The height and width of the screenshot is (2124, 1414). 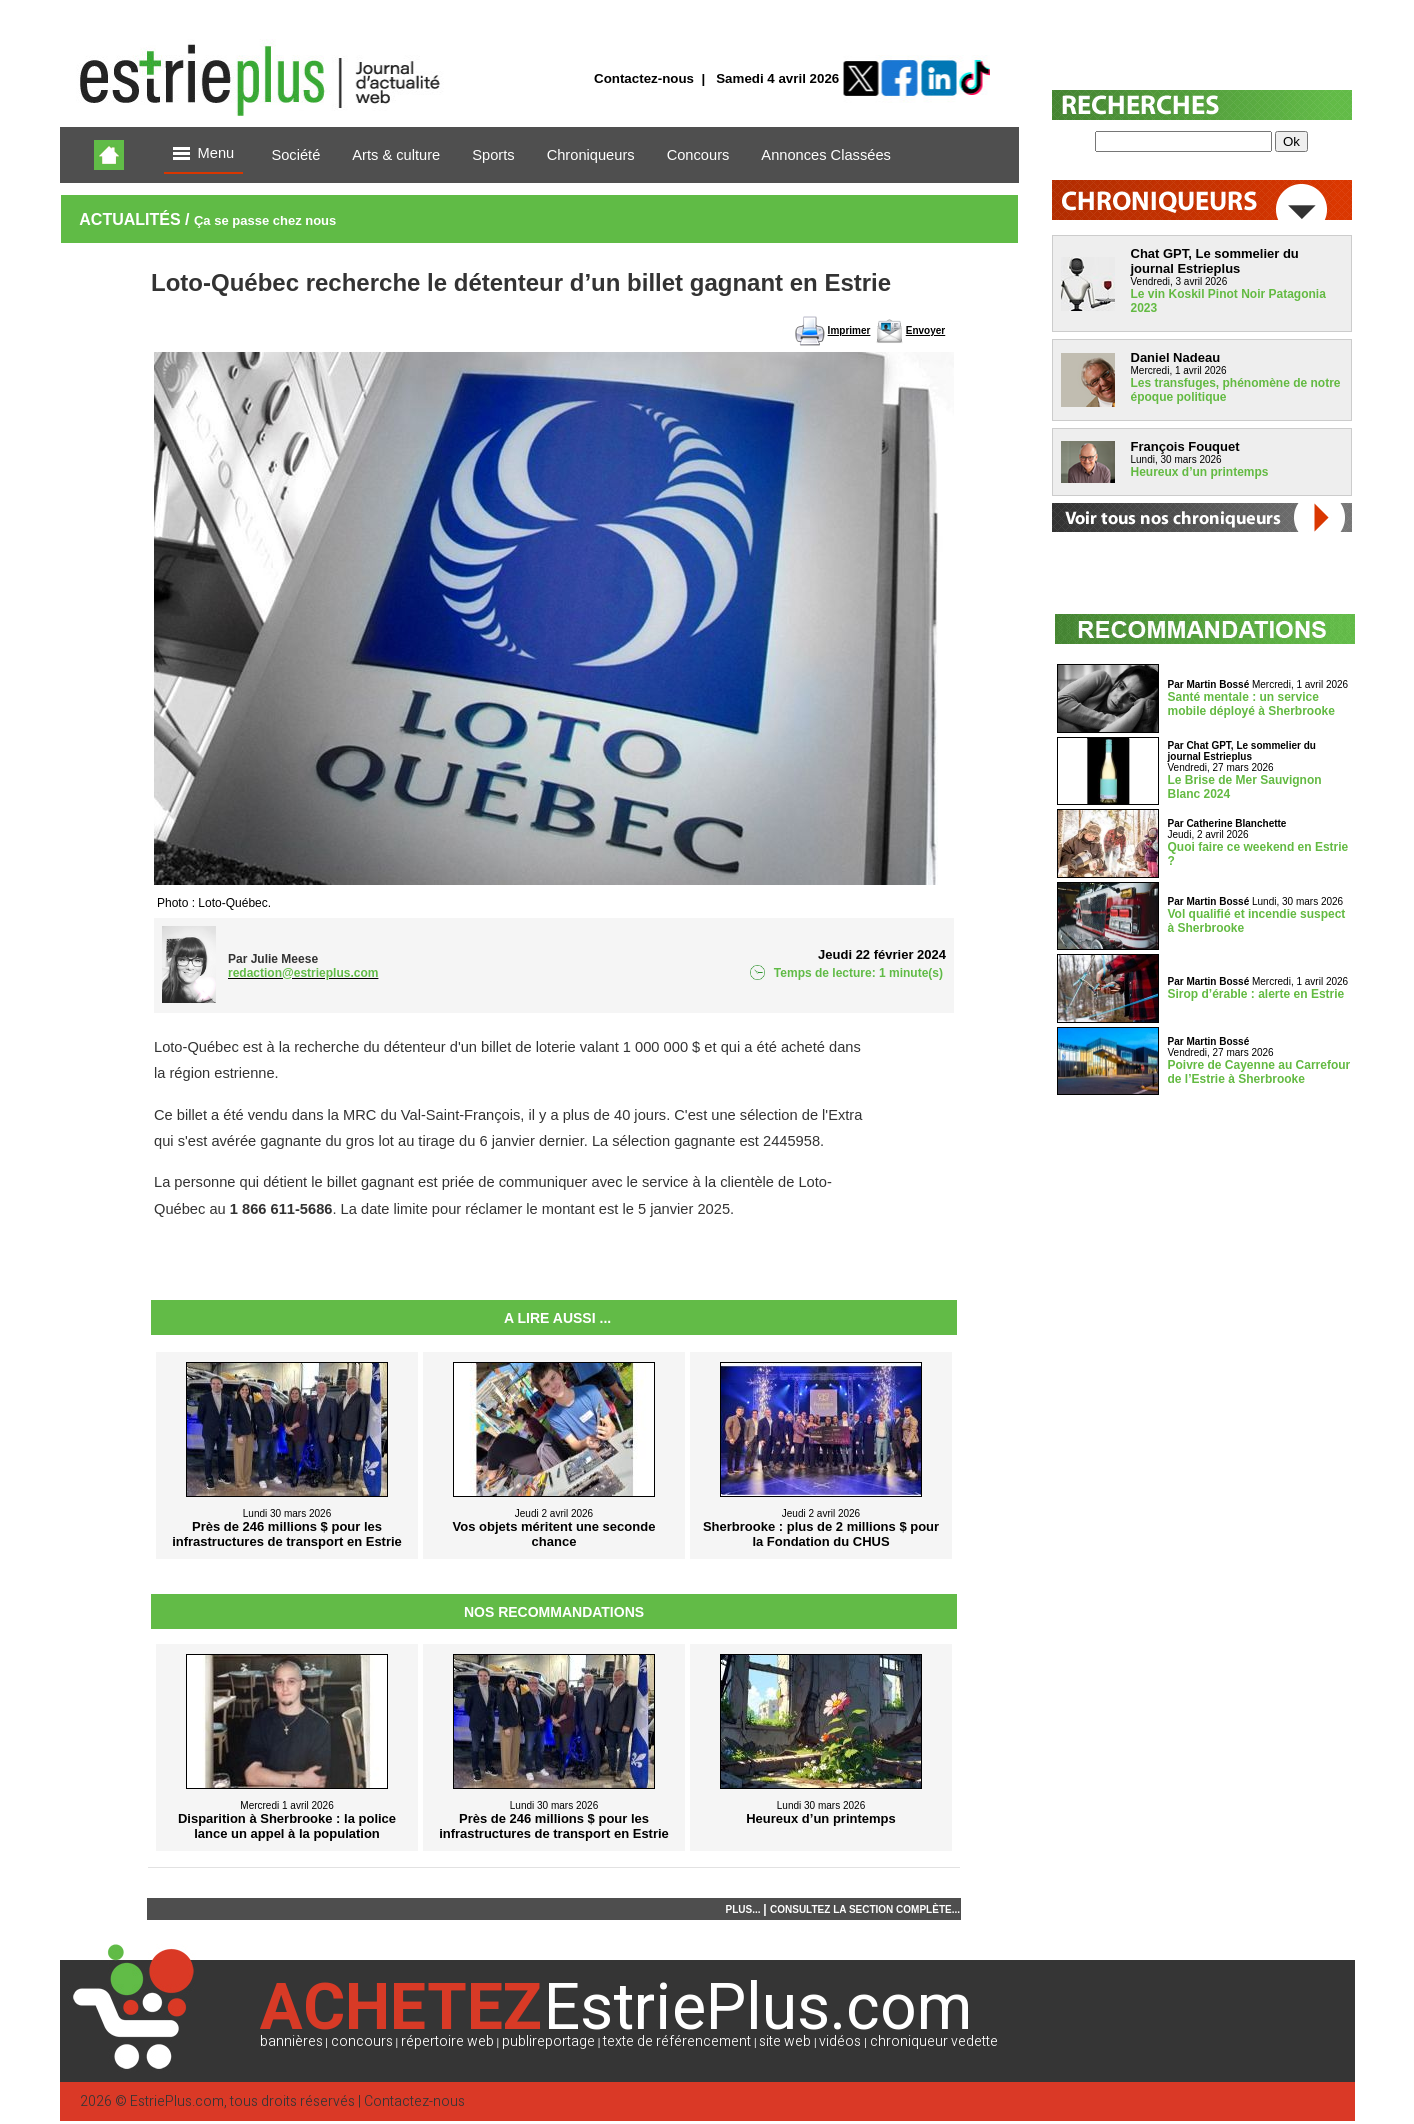 I want to click on Poivre de Cayenne au Carrefour de l’Estrie à Sherbrooke, so click(x=1259, y=1072).